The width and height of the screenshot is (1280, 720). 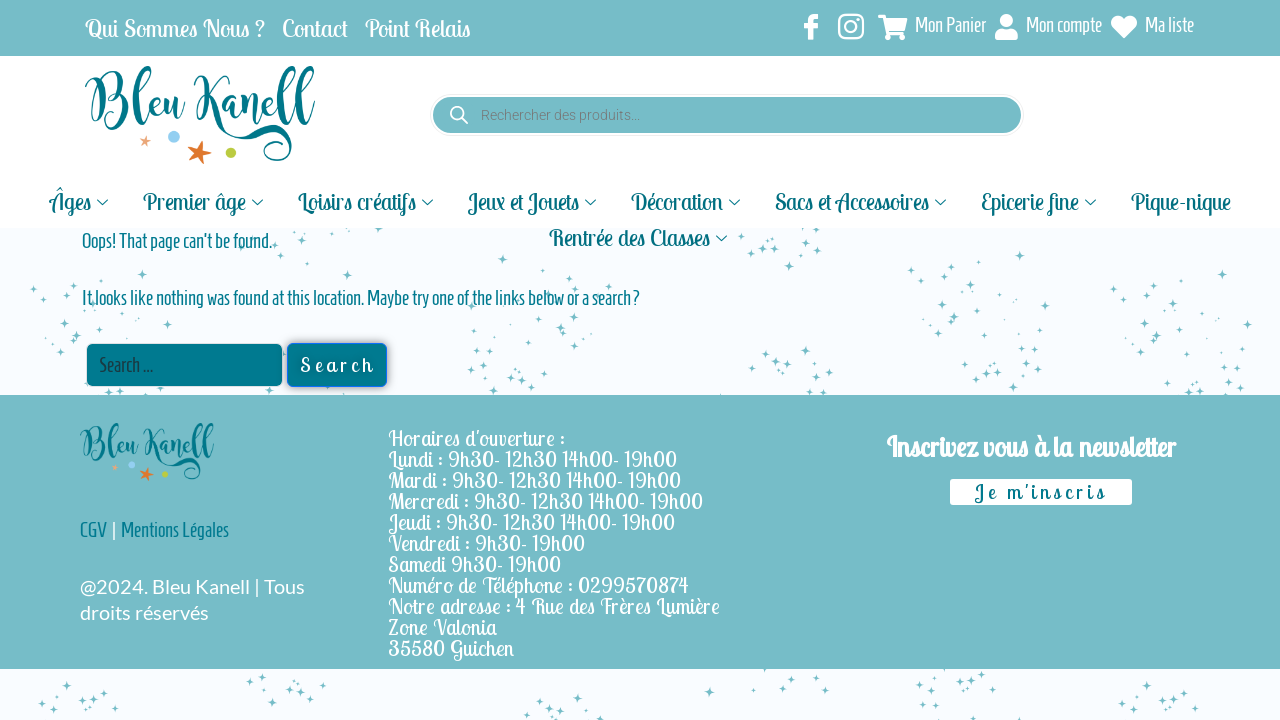 I want to click on Premier âge, so click(x=205, y=200).